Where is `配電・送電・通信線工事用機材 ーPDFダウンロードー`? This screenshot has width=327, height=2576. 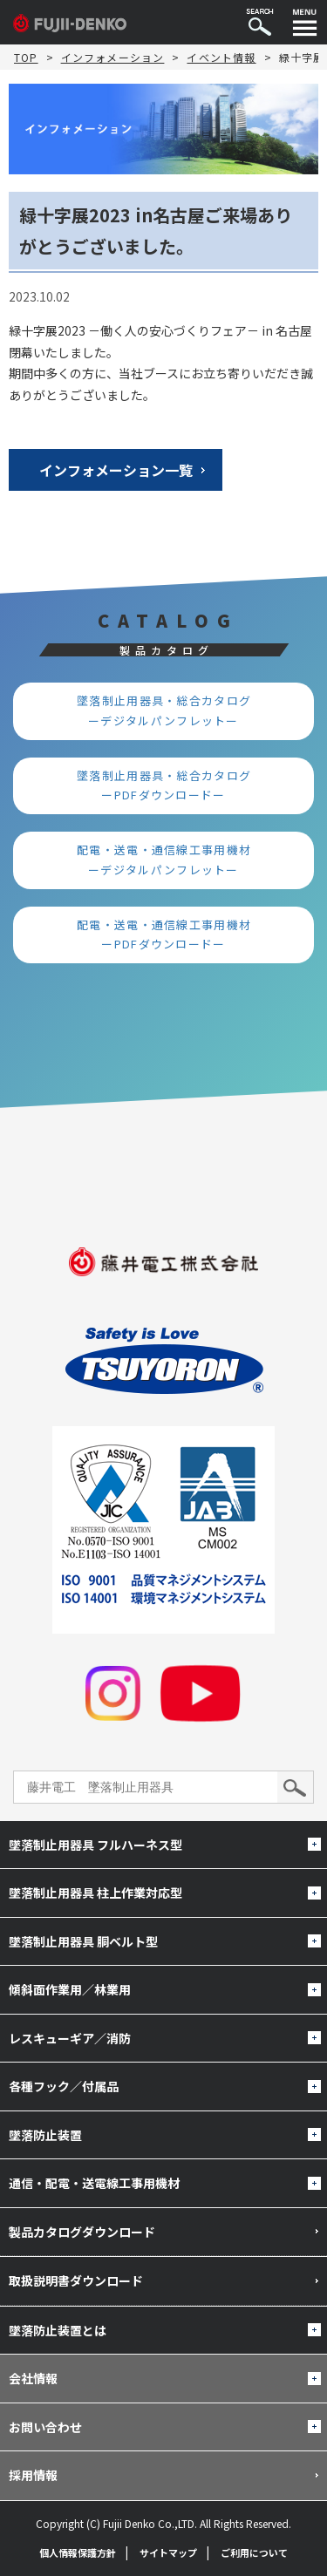 配電・送電・通信線工事用機材 ーPDFダウンロードー is located at coordinates (170, 934).